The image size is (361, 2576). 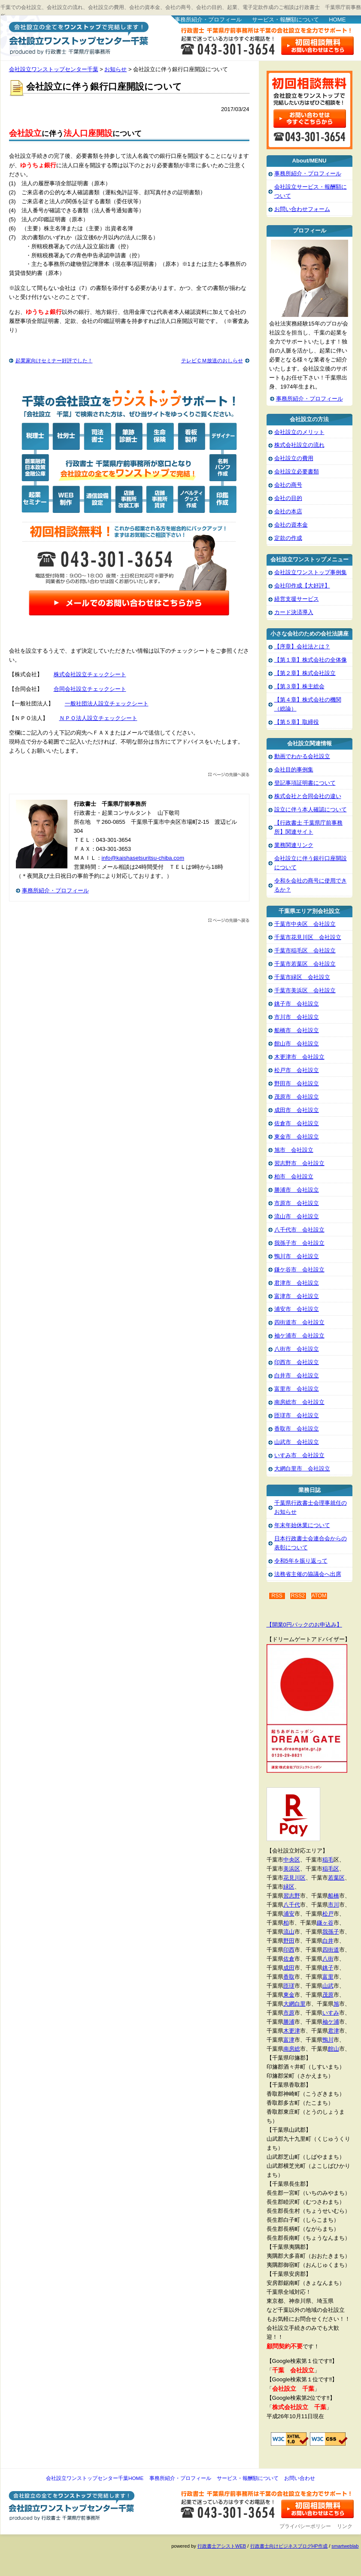 What do you see at coordinates (299, 2478) in the screenshot?
I see `お問い合わせ` at bounding box center [299, 2478].